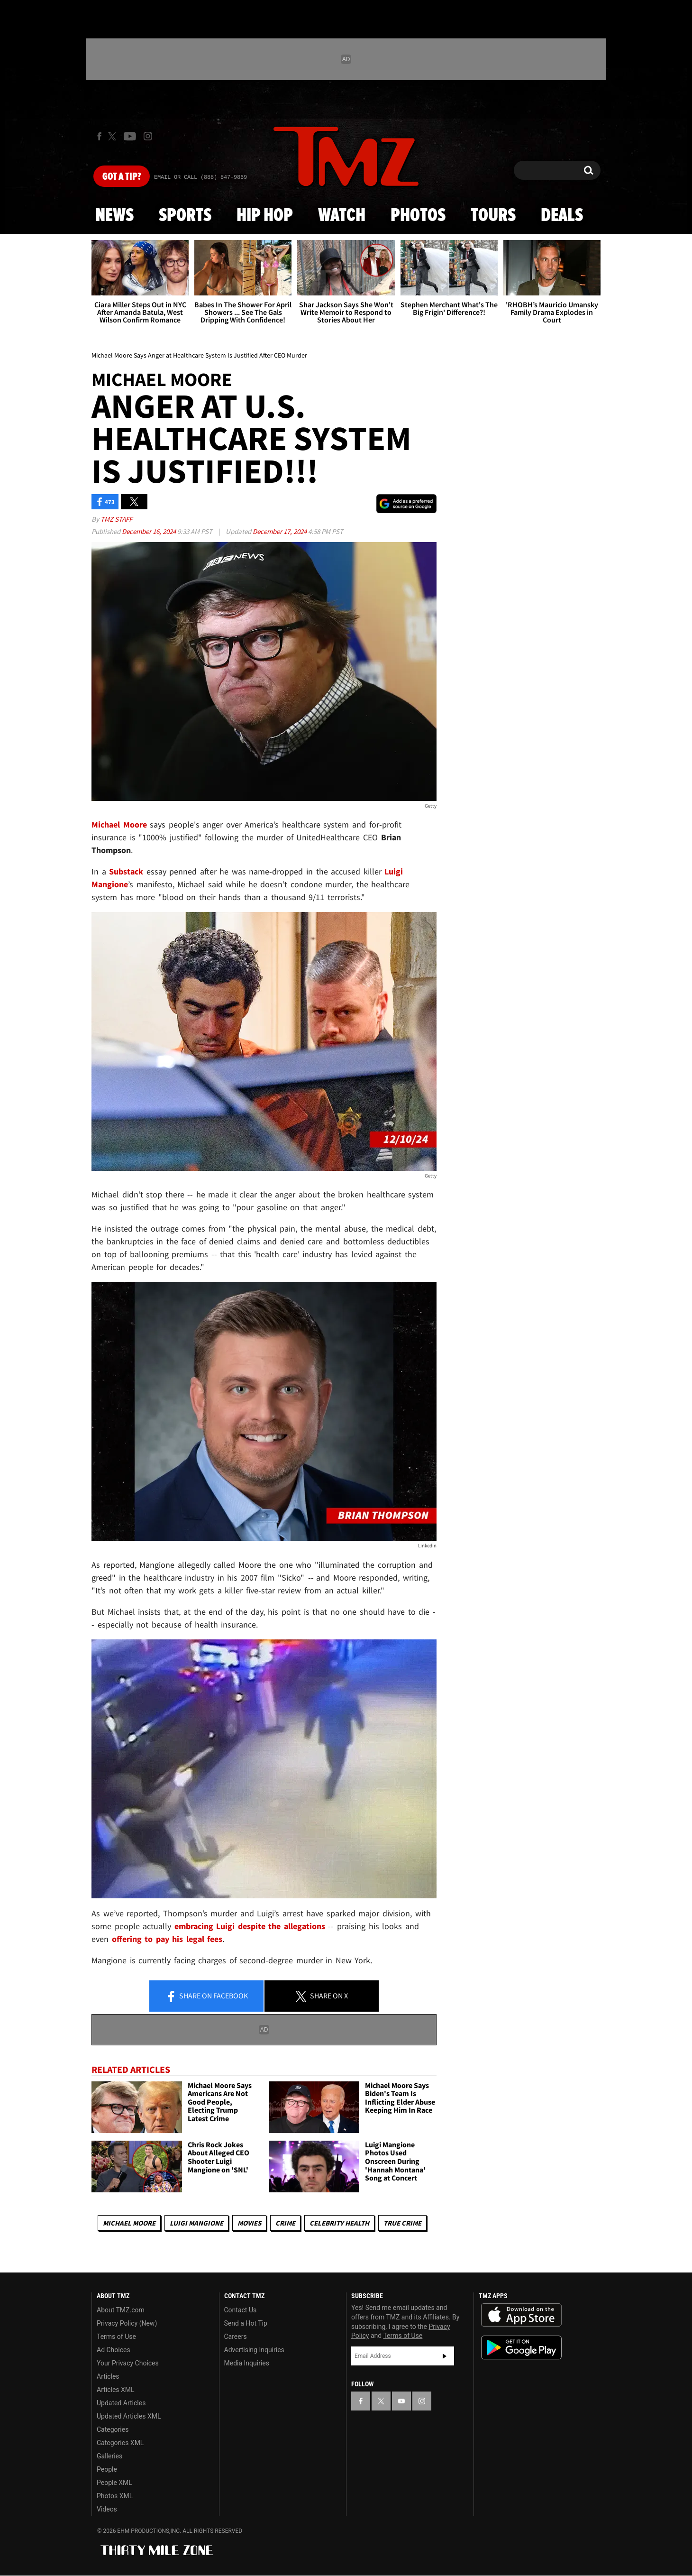  Describe the element at coordinates (130, 136) in the screenshot. I see `[TMZ on Youtube]` at that location.